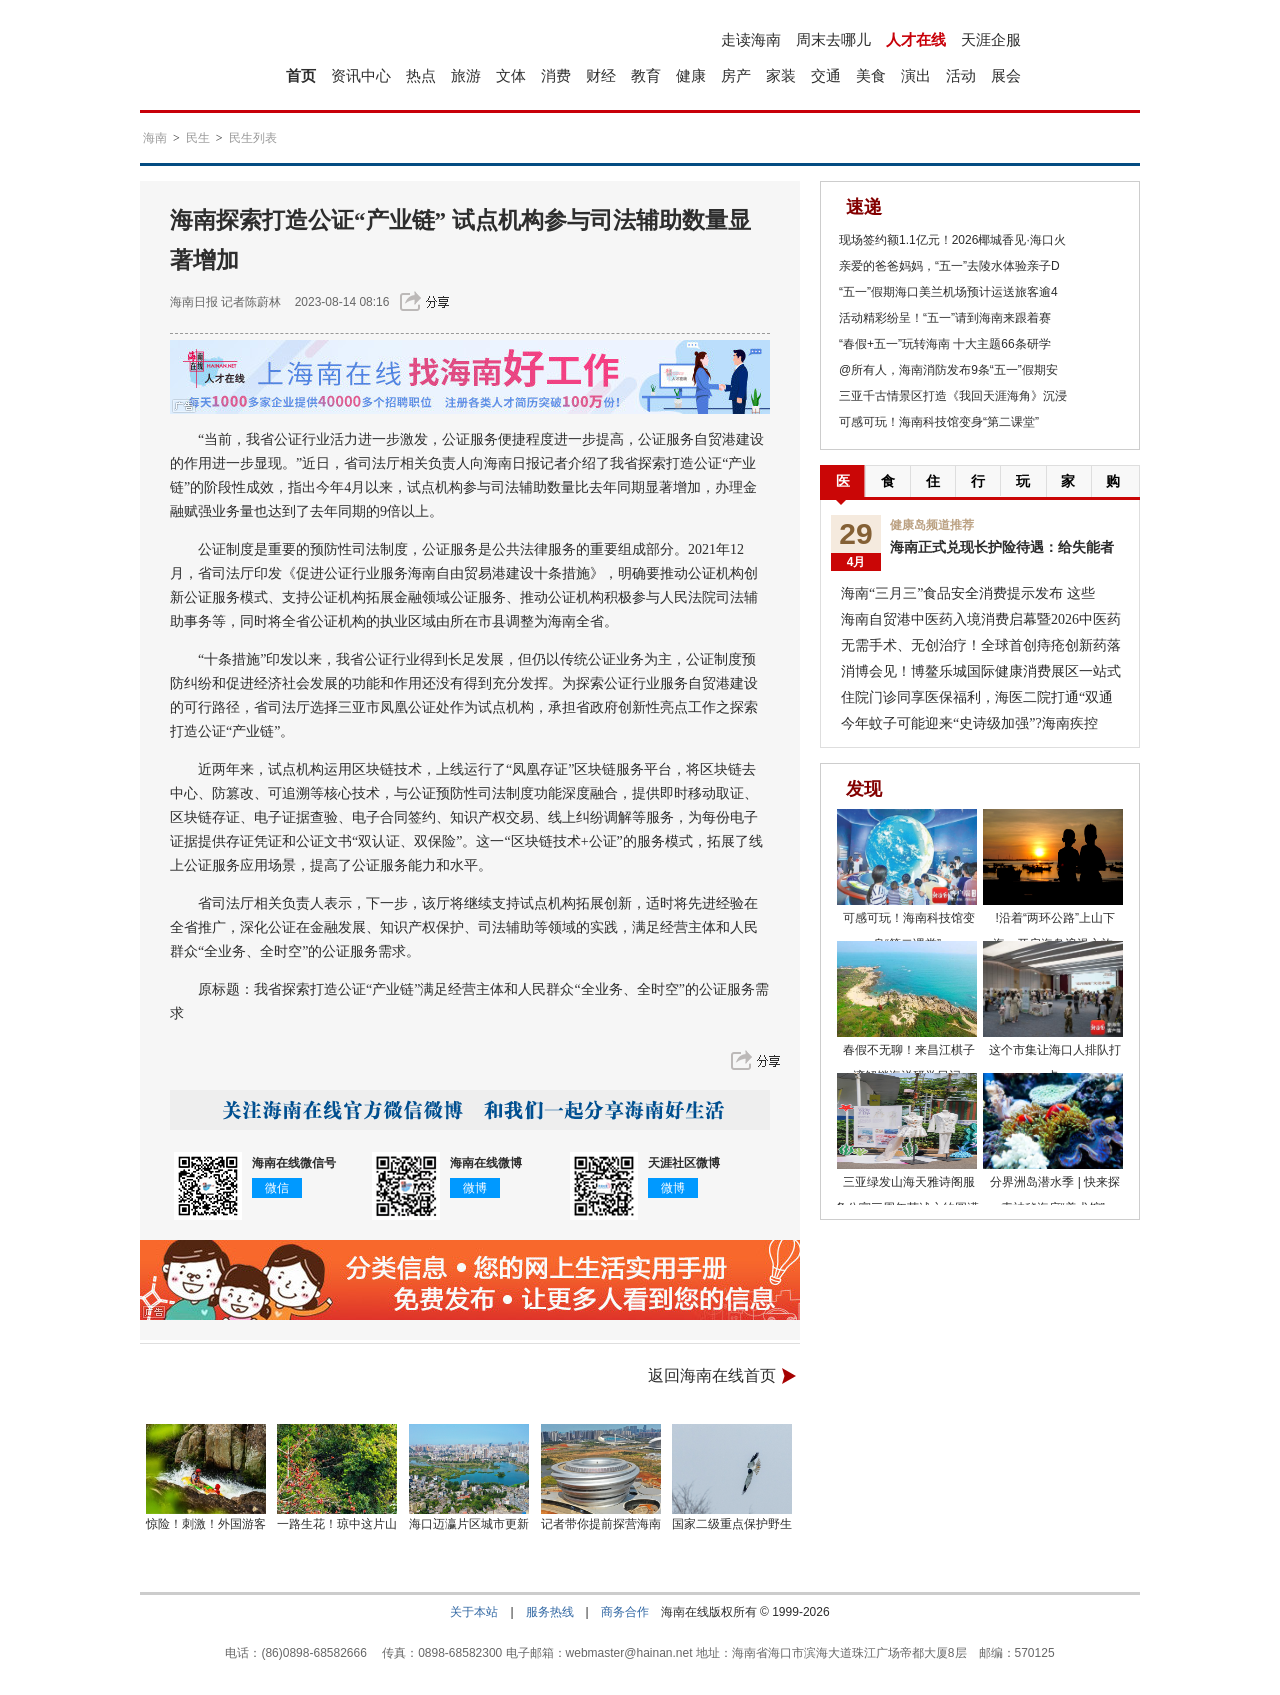  I want to click on 活动, so click(961, 75).